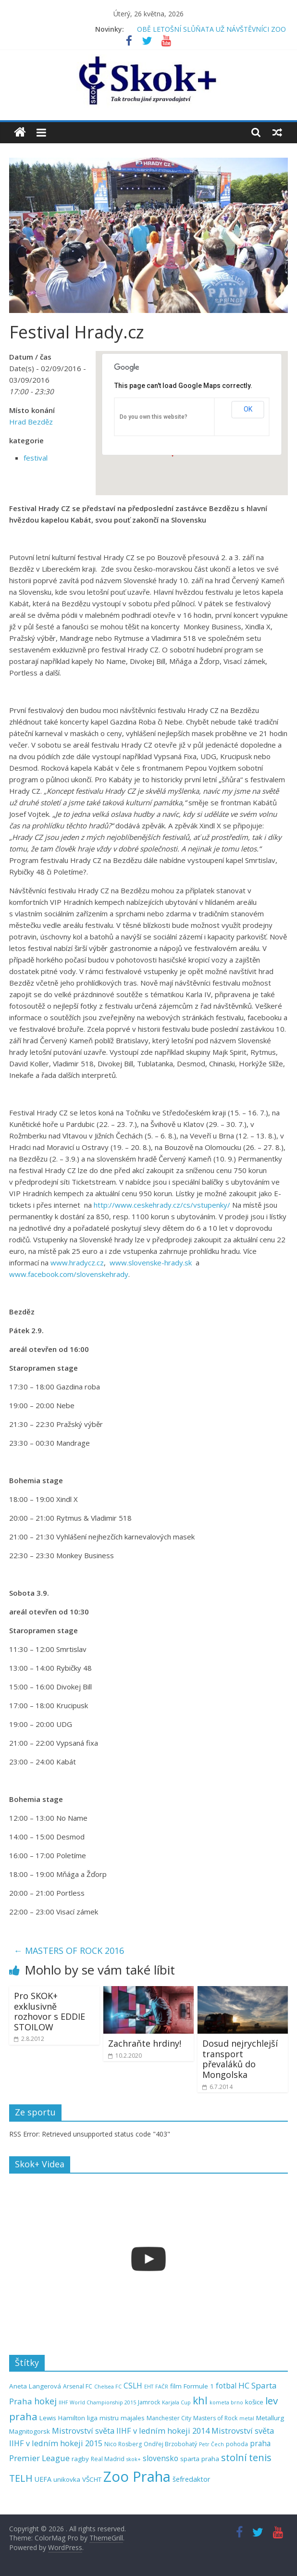 Image resolution: width=297 pixels, height=2576 pixels. Describe the element at coordinates (133, 2459) in the screenshot. I see `skok+ [skok+ (4 položky)]` at that location.